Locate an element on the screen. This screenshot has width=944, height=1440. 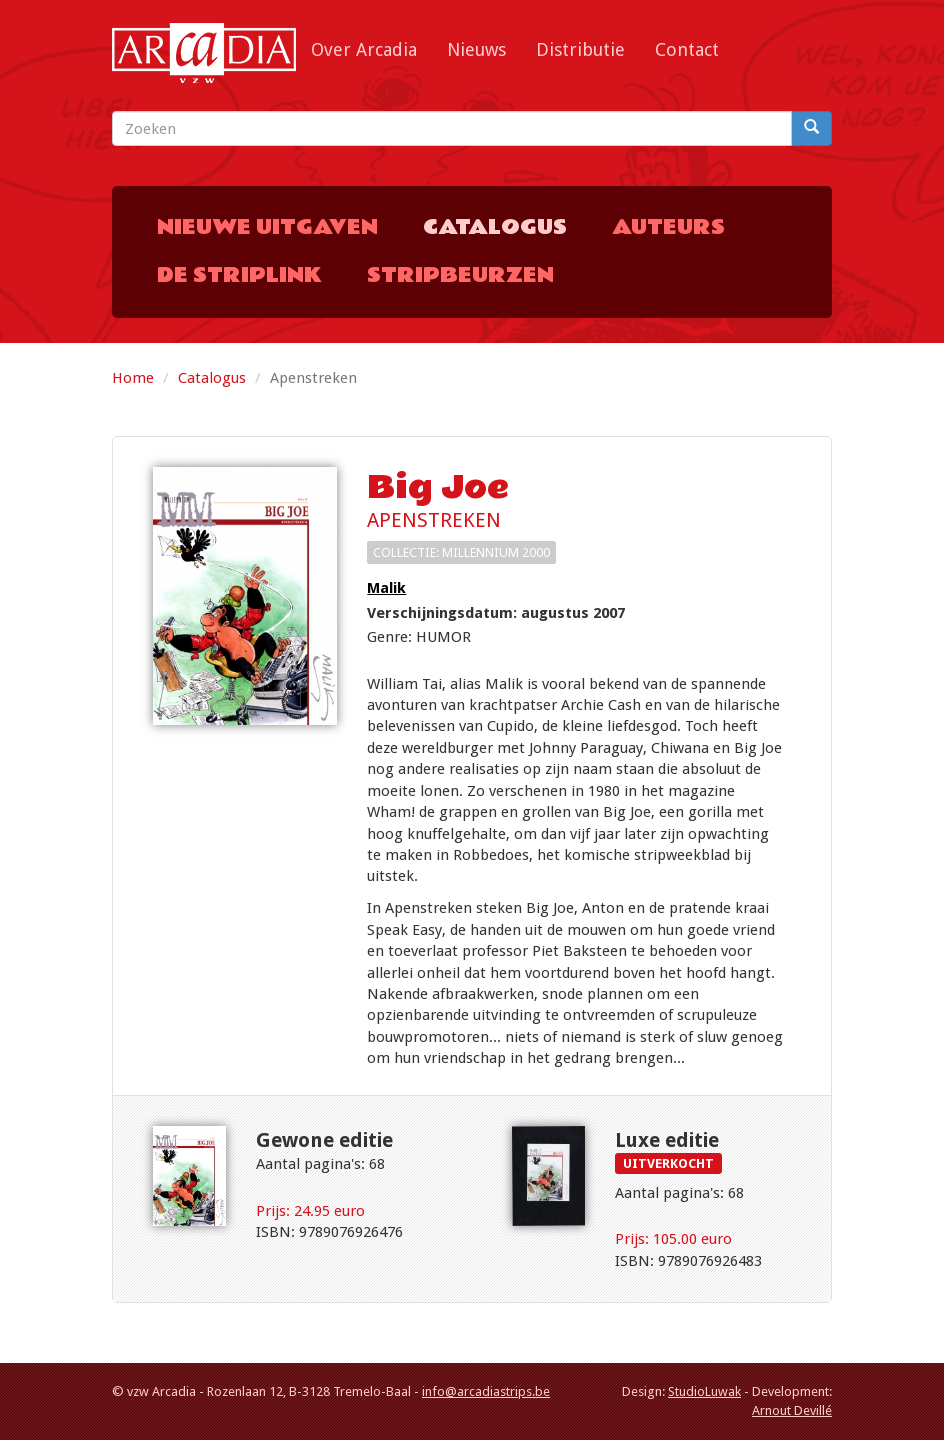
Malik is located at coordinates (386, 588).